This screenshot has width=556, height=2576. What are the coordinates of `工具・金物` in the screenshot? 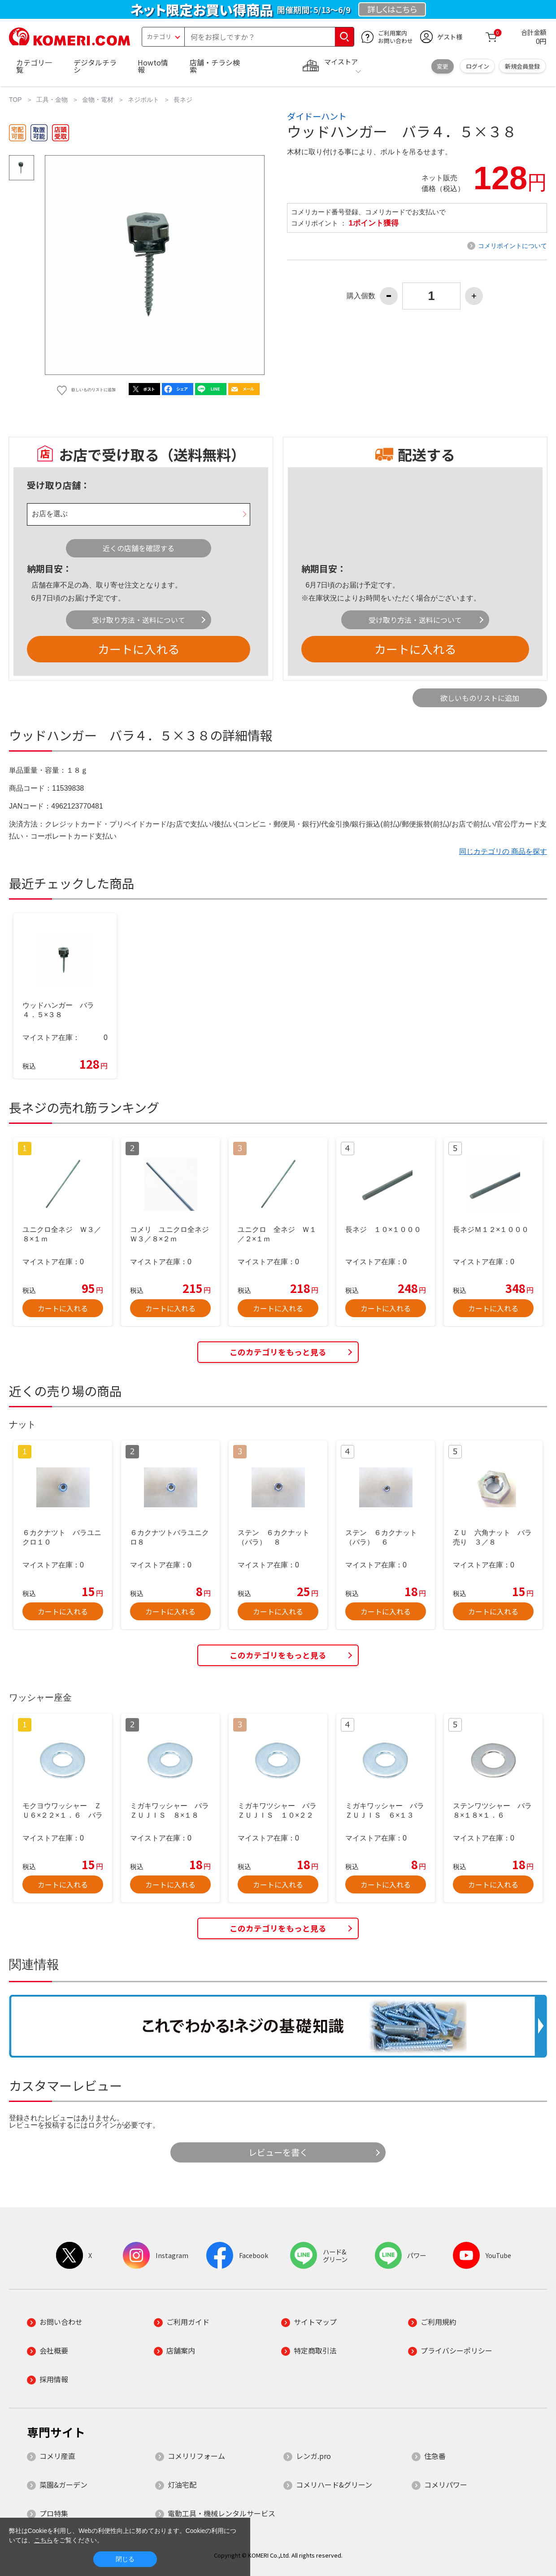 It's located at (52, 99).